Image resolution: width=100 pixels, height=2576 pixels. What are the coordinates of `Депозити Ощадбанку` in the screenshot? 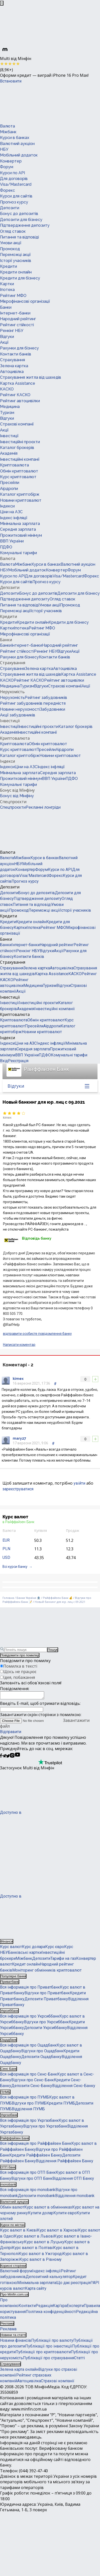 It's located at (41, 2058).